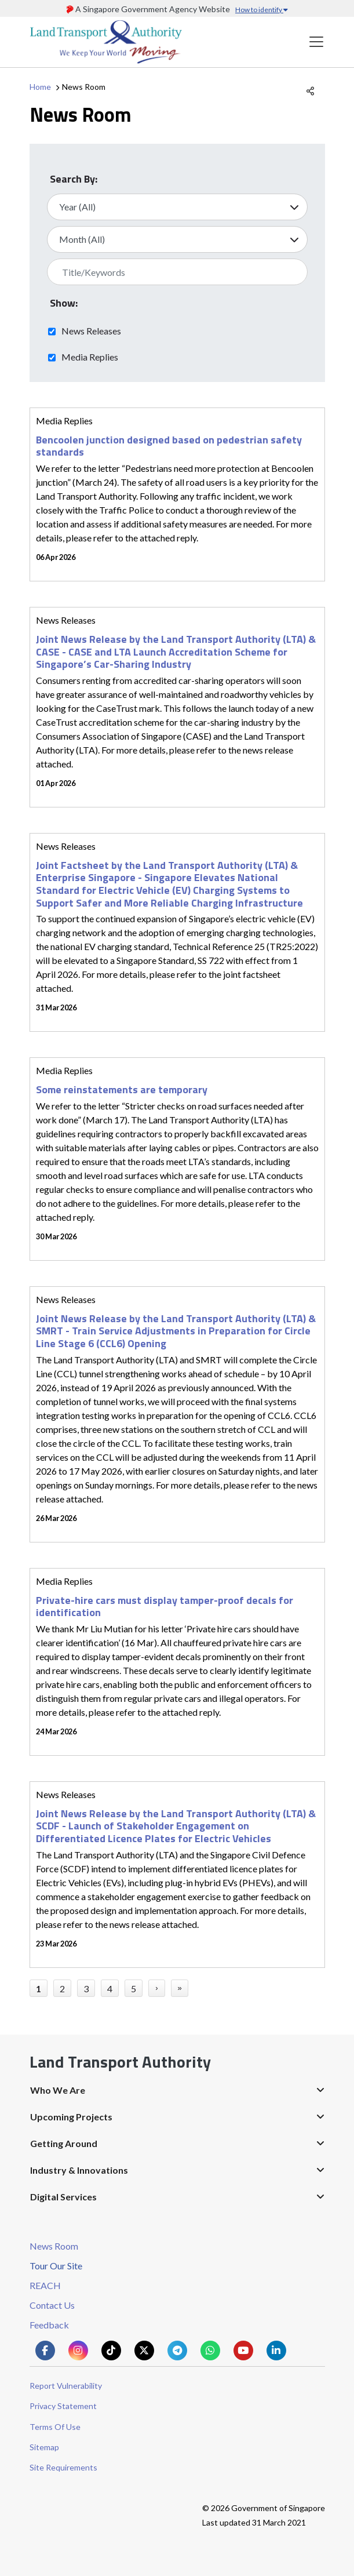 Image resolution: width=354 pixels, height=2576 pixels. Describe the element at coordinates (44, 2447) in the screenshot. I see `Sitemap` at that location.